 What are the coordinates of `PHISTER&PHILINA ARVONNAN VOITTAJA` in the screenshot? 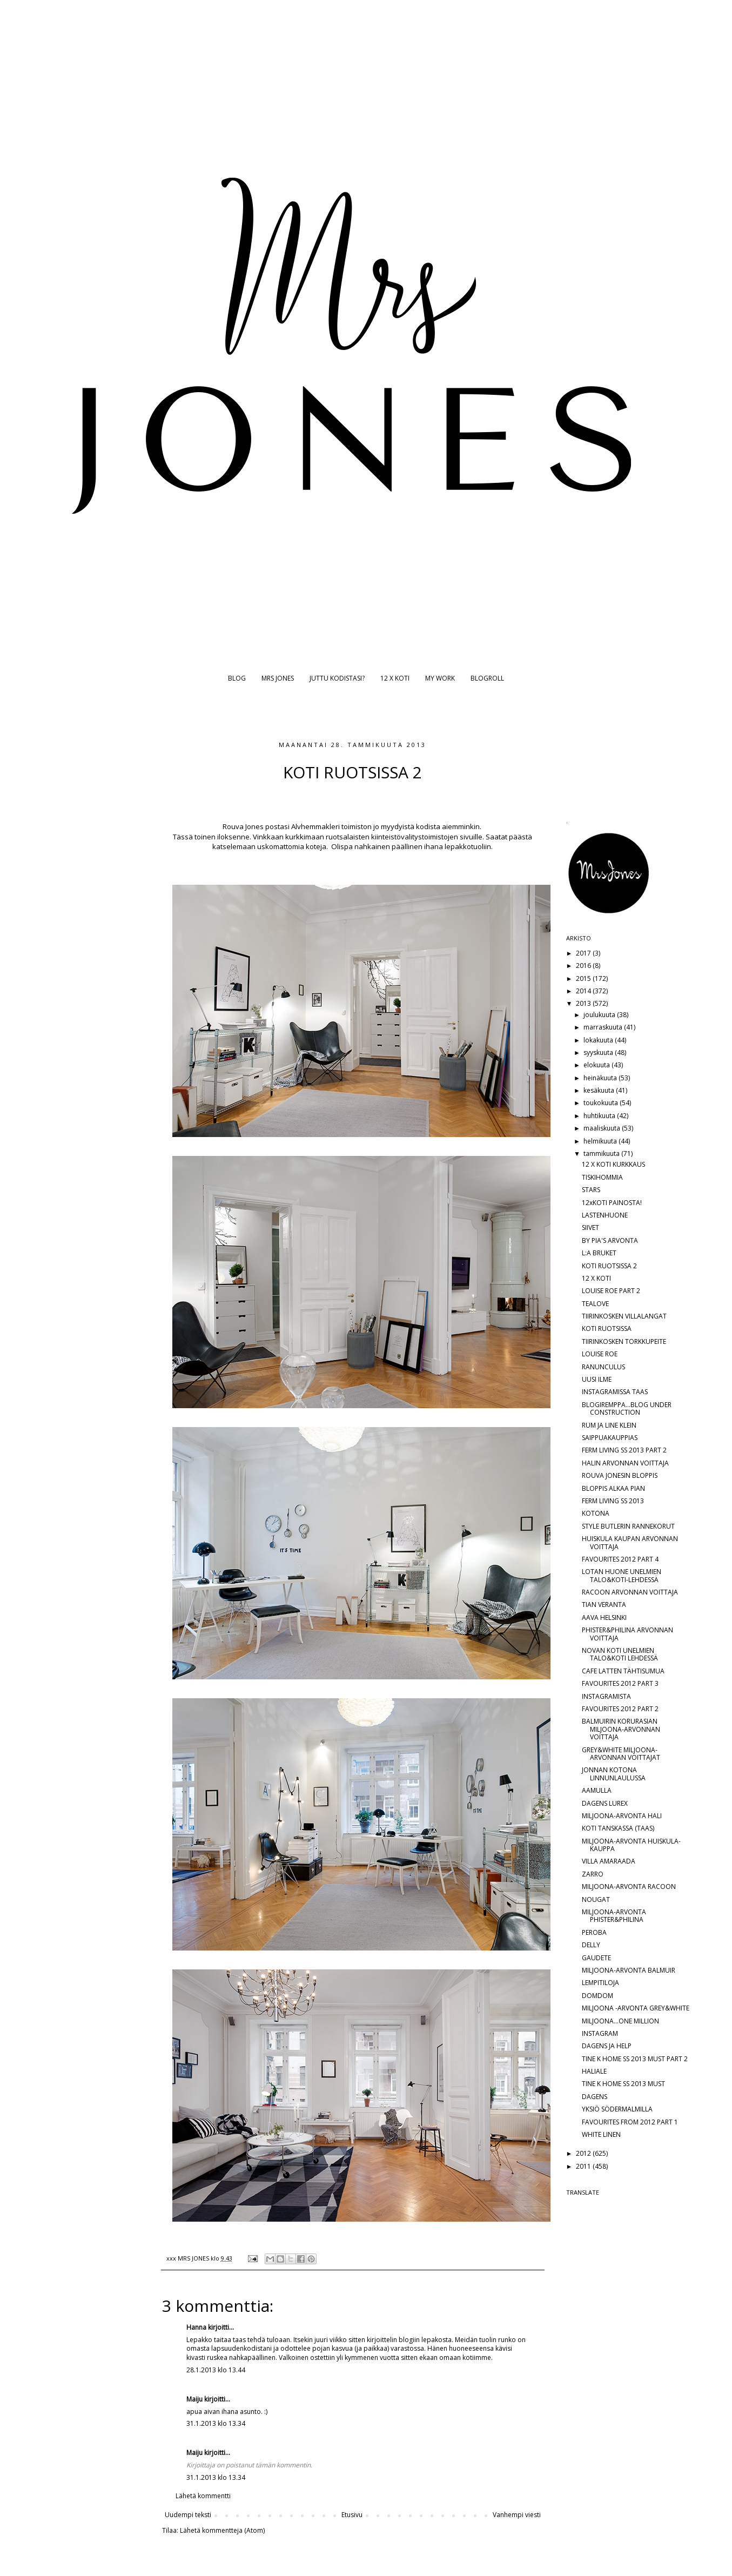 It's located at (627, 1633).